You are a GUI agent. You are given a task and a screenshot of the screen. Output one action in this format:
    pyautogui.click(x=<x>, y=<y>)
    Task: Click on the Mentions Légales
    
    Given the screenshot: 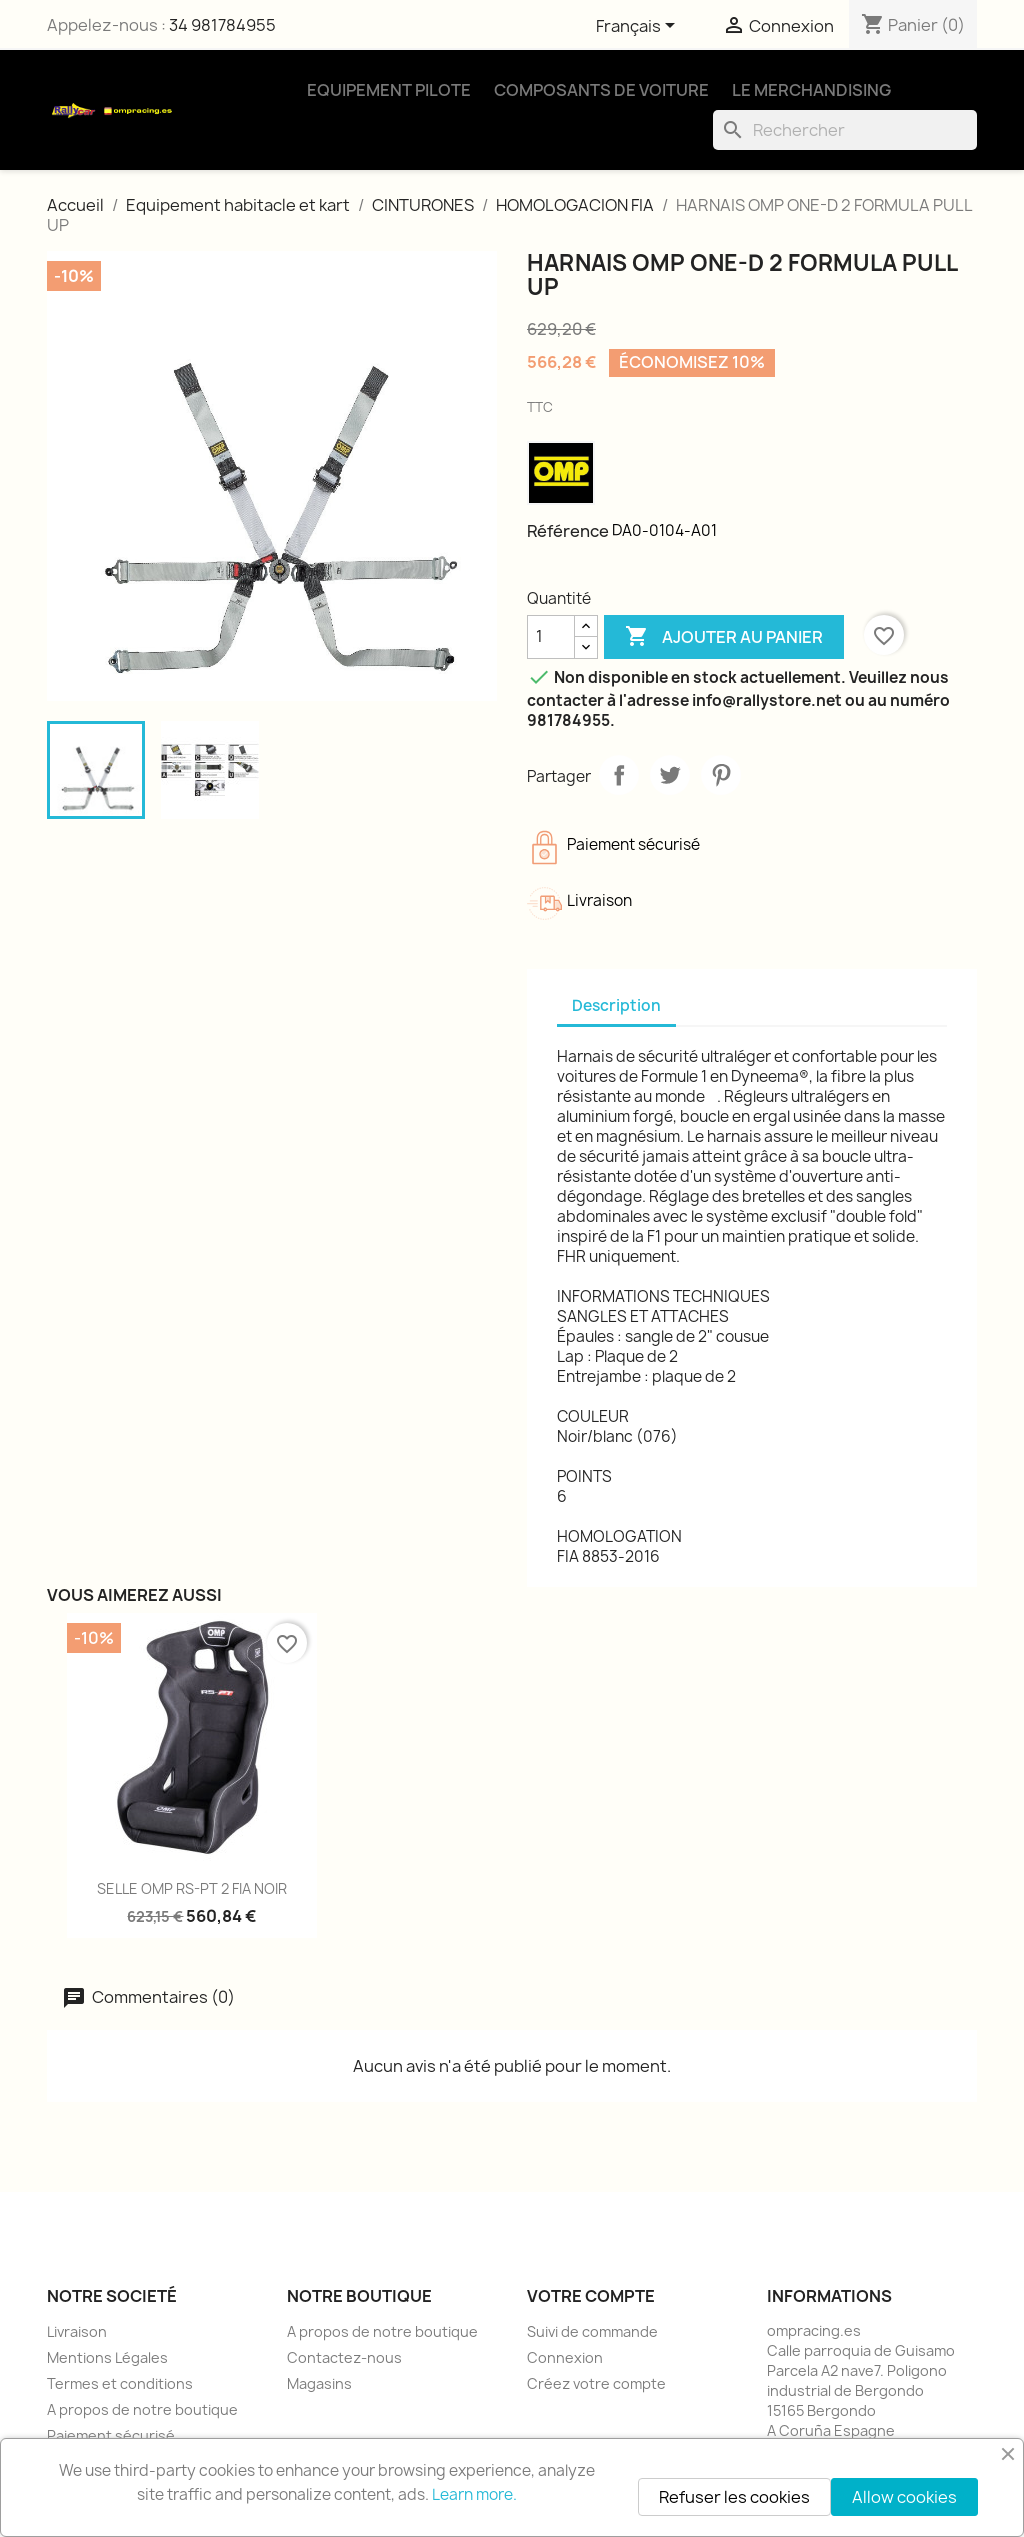 What is the action you would take?
    pyautogui.click(x=107, y=2357)
    